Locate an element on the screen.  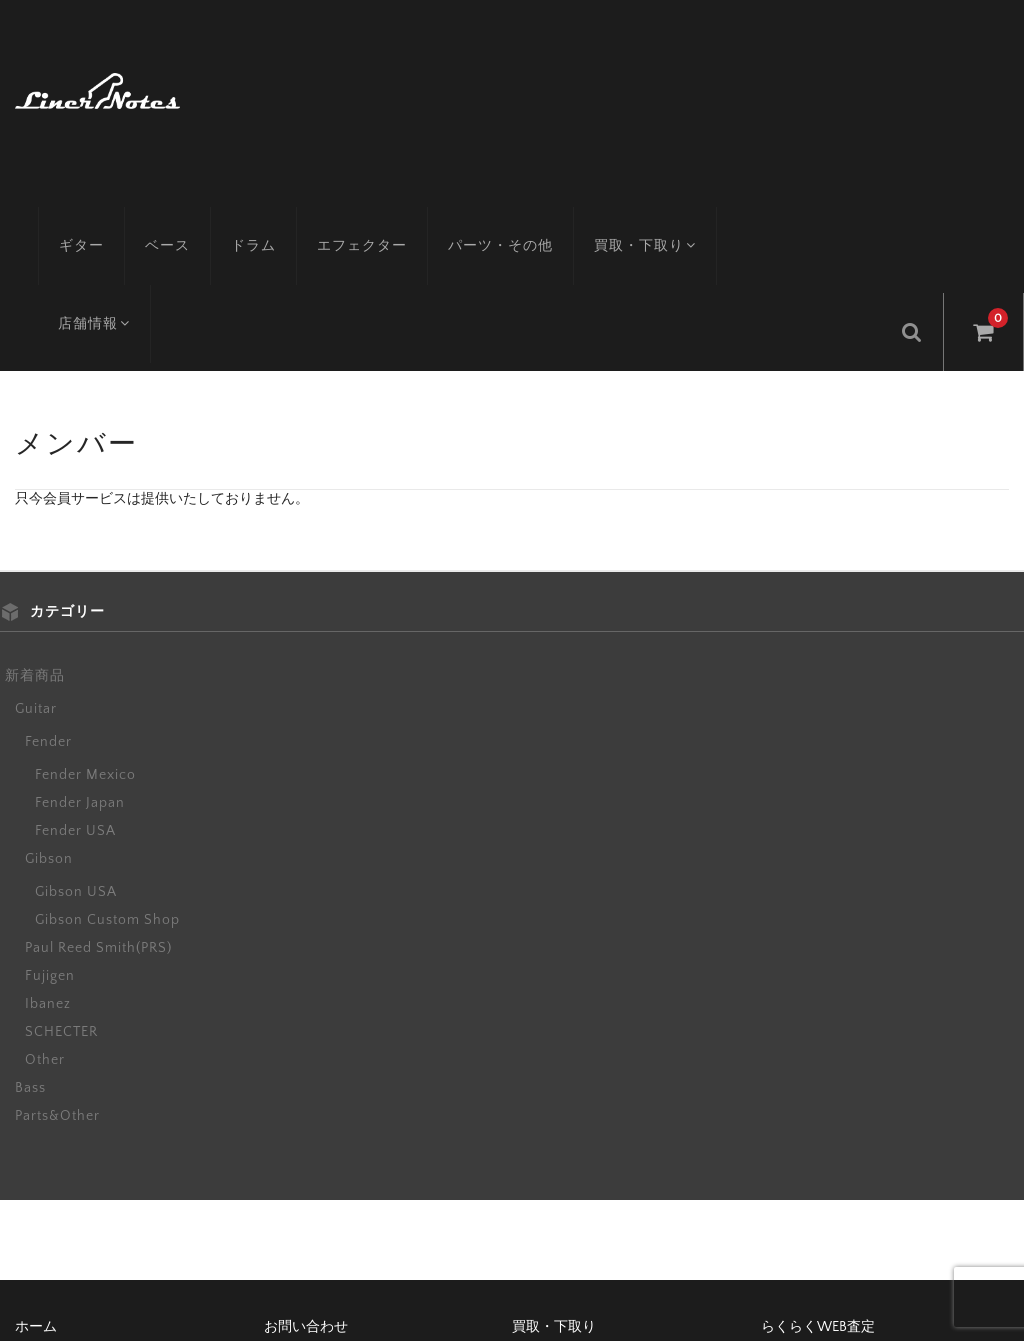
Bass is located at coordinates (30, 971).